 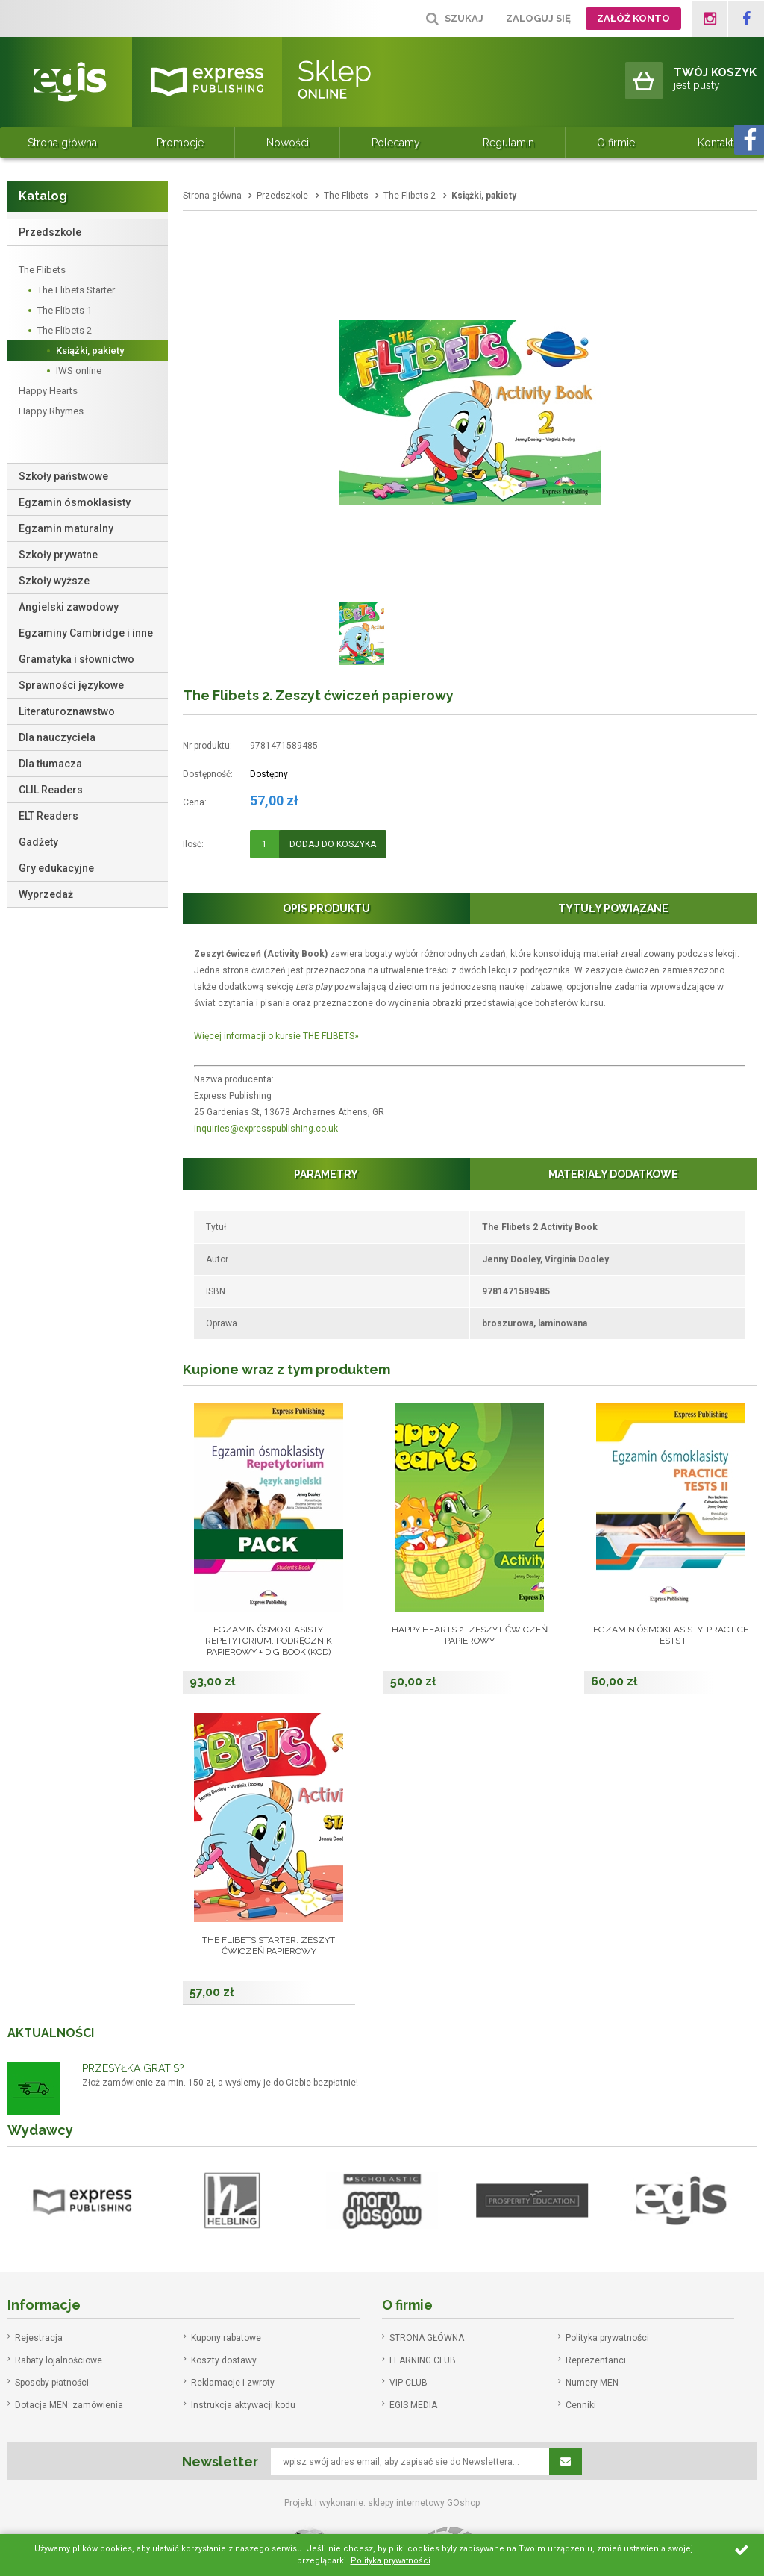 I want to click on Gramatyka i słownictwo, so click(x=76, y=659).